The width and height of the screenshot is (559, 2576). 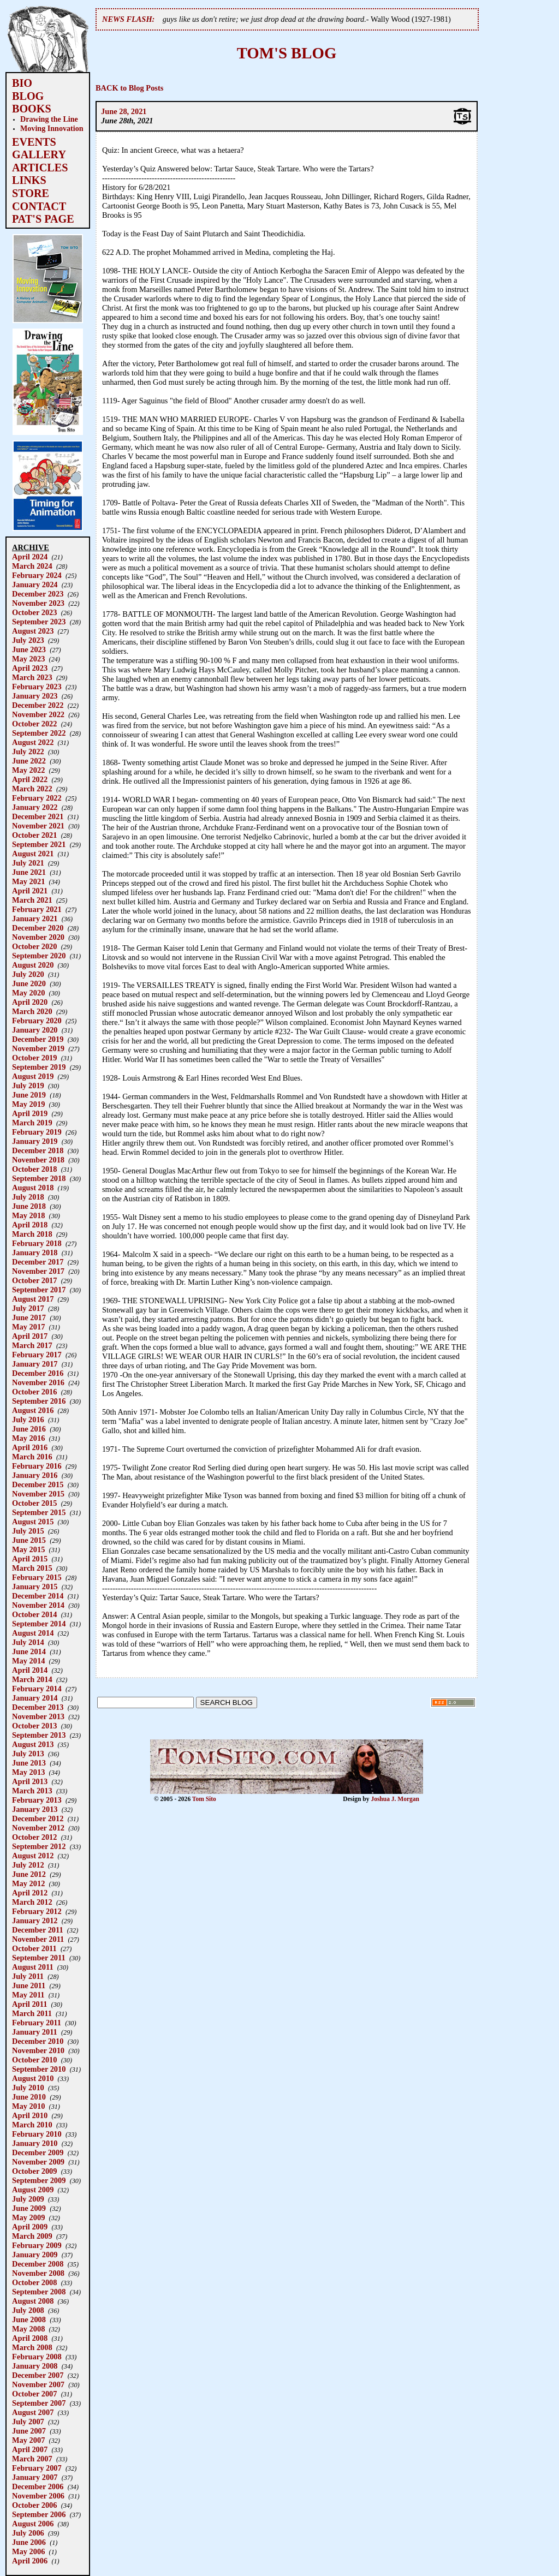 What do you see at coordinates (38, 1159) in the screenshot?
I see `November 2018` at bounding box center [38, 1159].